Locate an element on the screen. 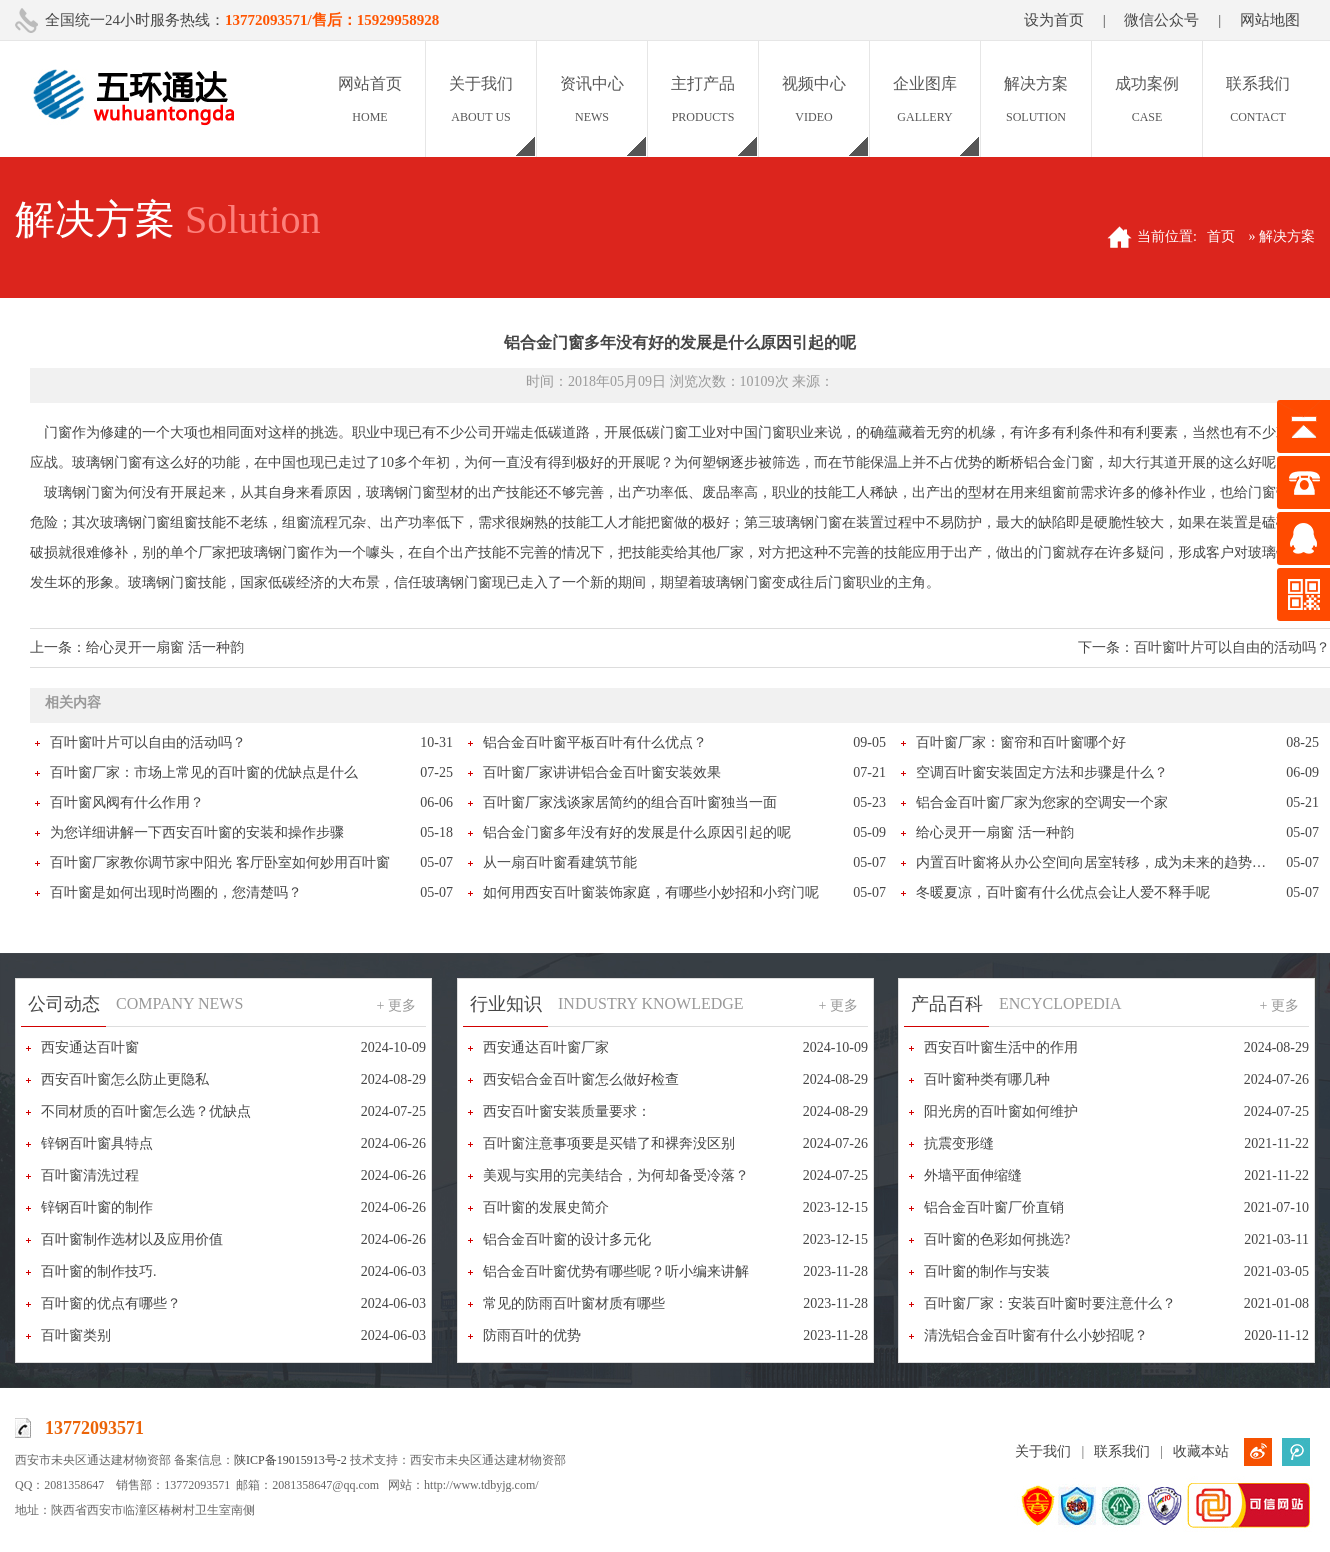 This screenshot has height=1552, width=1330. 百叶窗厂家：安装百叶窗时要注意什么？ is located at coordinates (1050, 1303).